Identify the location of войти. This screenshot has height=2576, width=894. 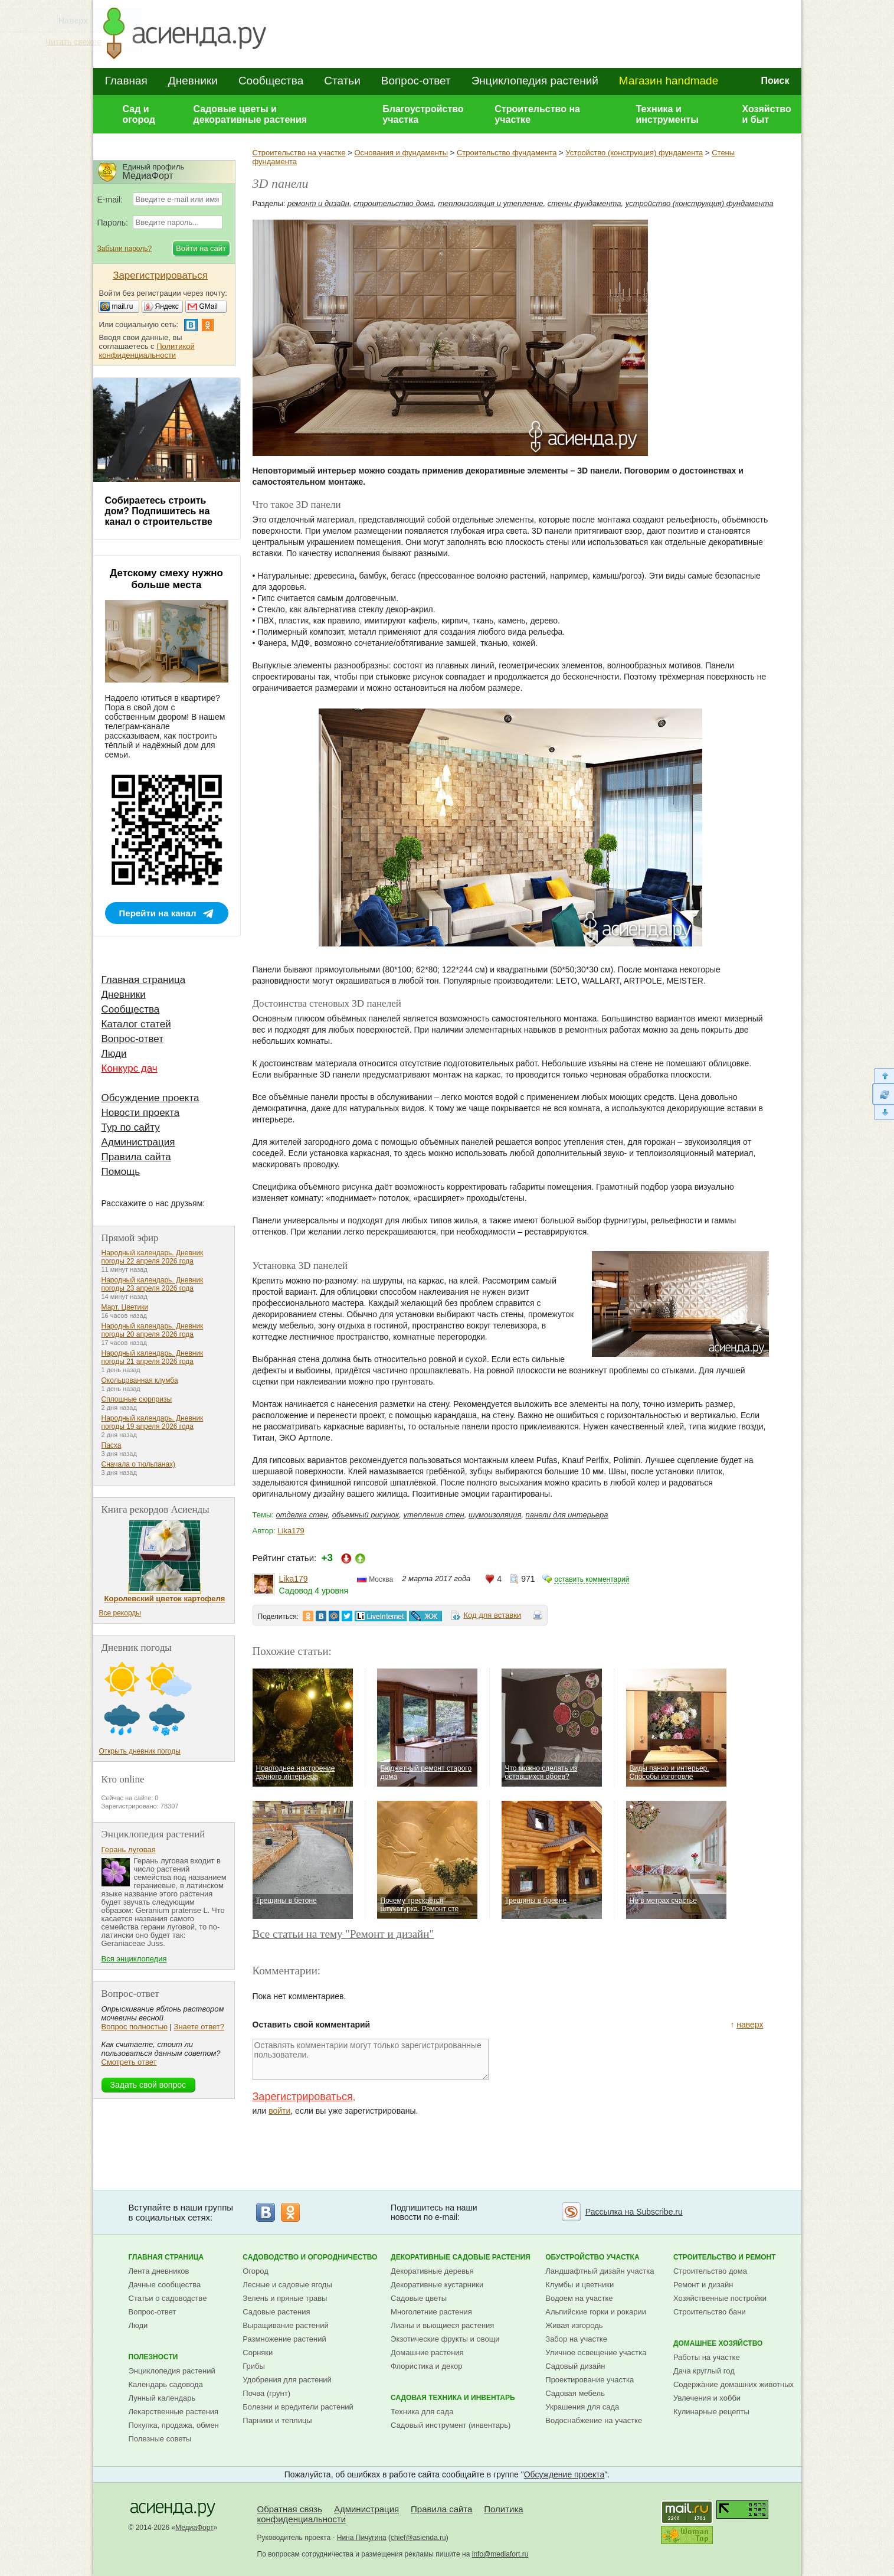
(279, 2110).